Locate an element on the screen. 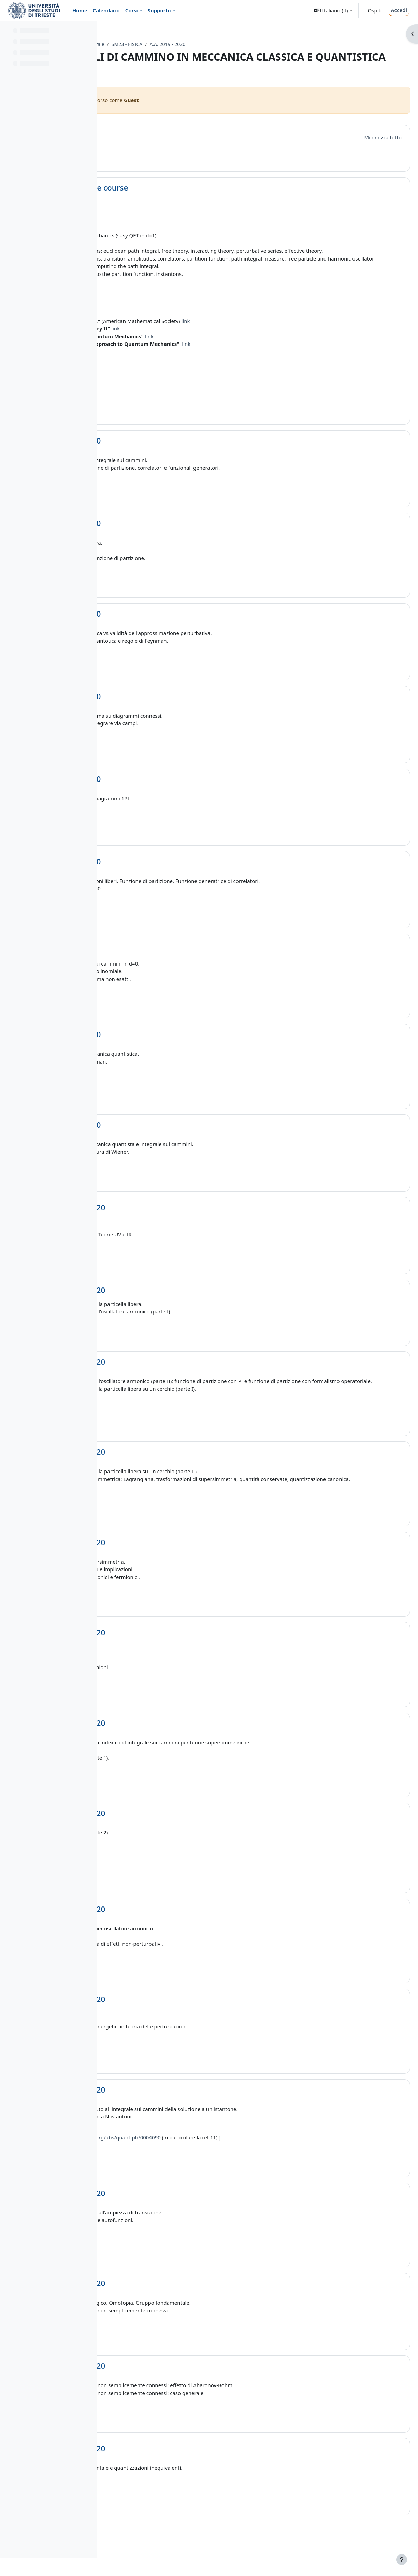  Lezione 9 - 15/04/20 is located at coordinates (166, 1140).